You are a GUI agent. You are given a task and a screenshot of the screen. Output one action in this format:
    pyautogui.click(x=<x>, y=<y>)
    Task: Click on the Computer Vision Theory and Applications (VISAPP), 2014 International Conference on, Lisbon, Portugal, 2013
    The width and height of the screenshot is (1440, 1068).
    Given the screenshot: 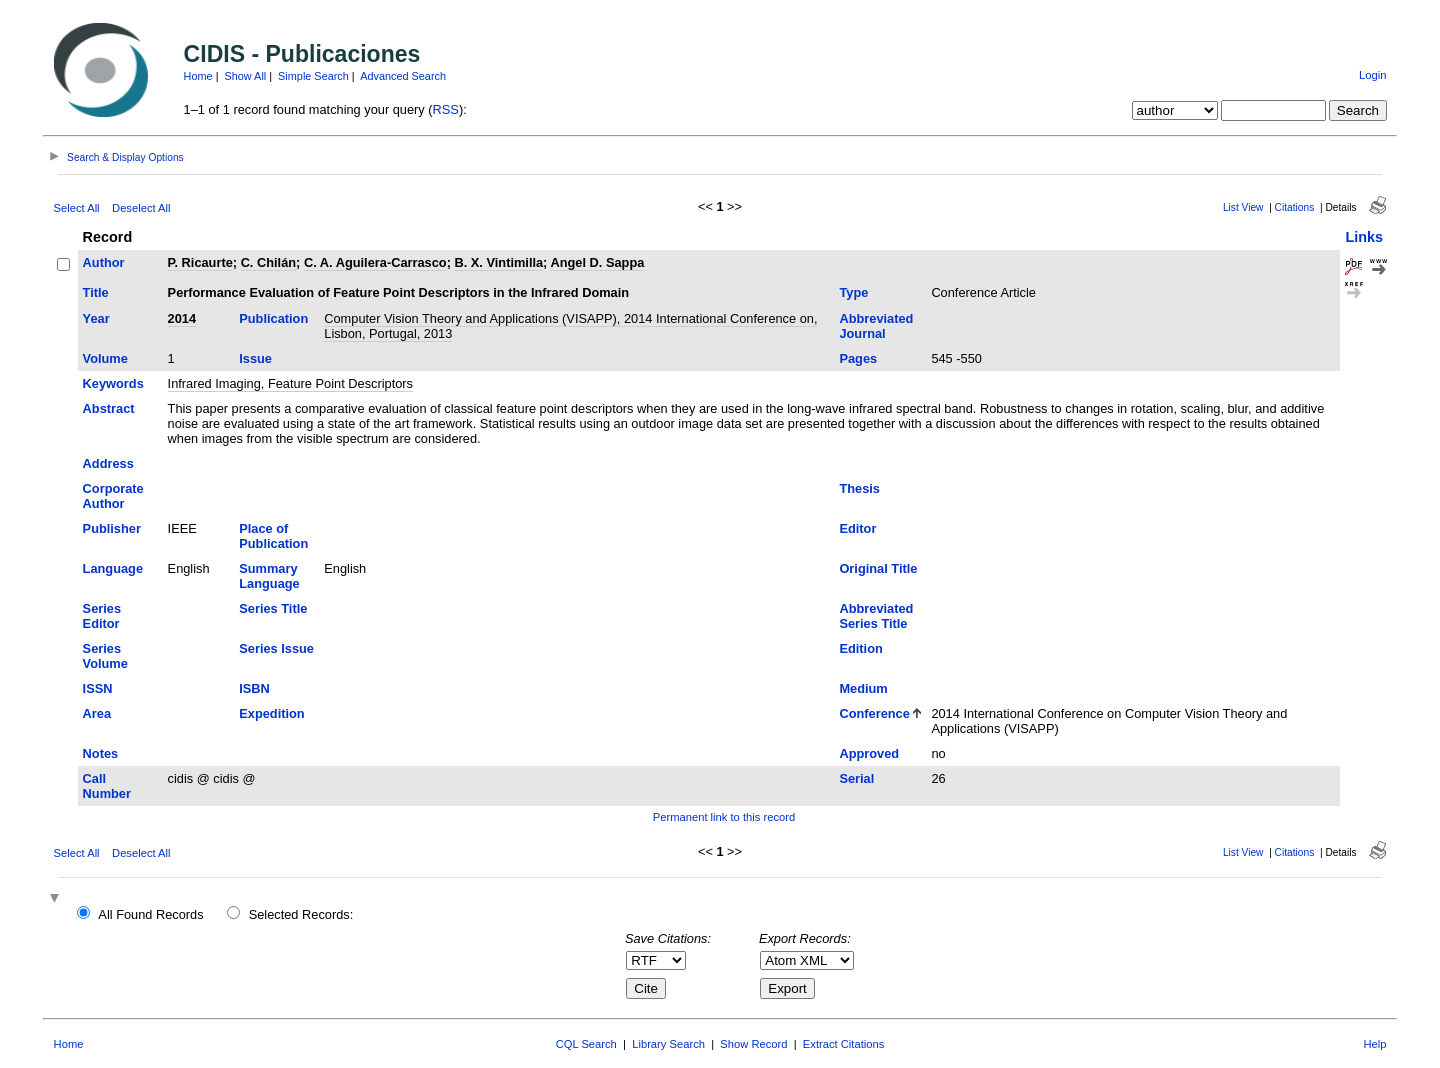 What is the action you would take?
    pyautogui.click(x=570, y=326)
    